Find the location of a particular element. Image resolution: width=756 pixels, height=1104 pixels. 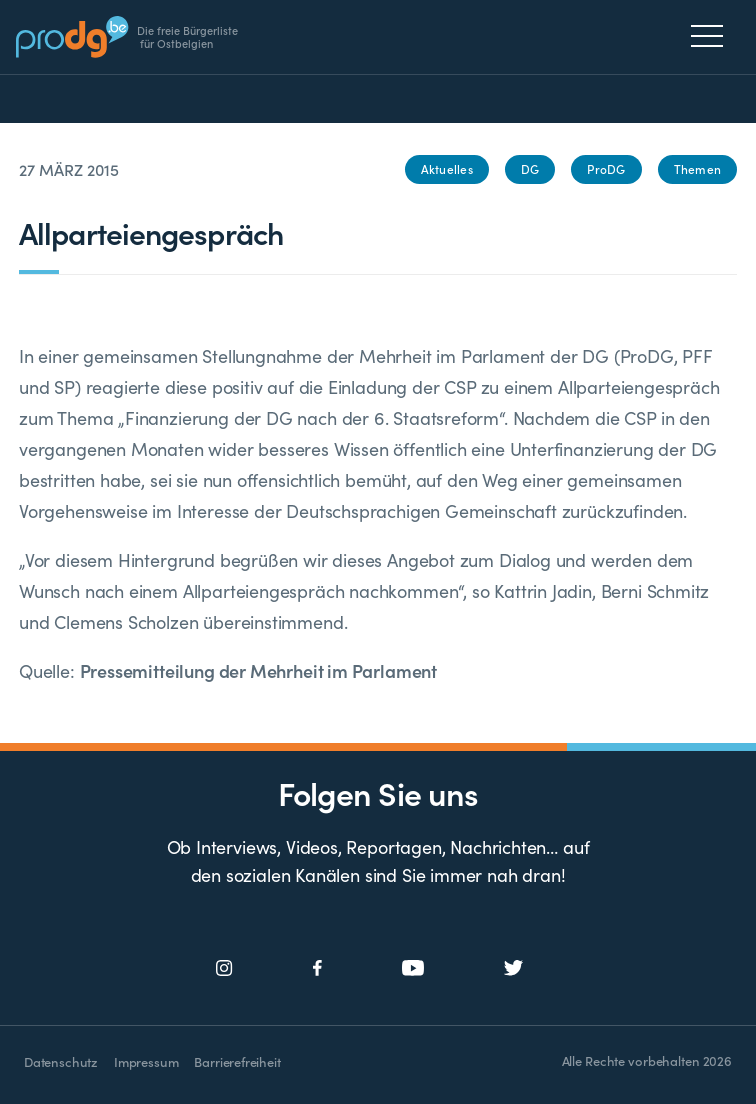

Impressum is located at coordinates (146, 1061).